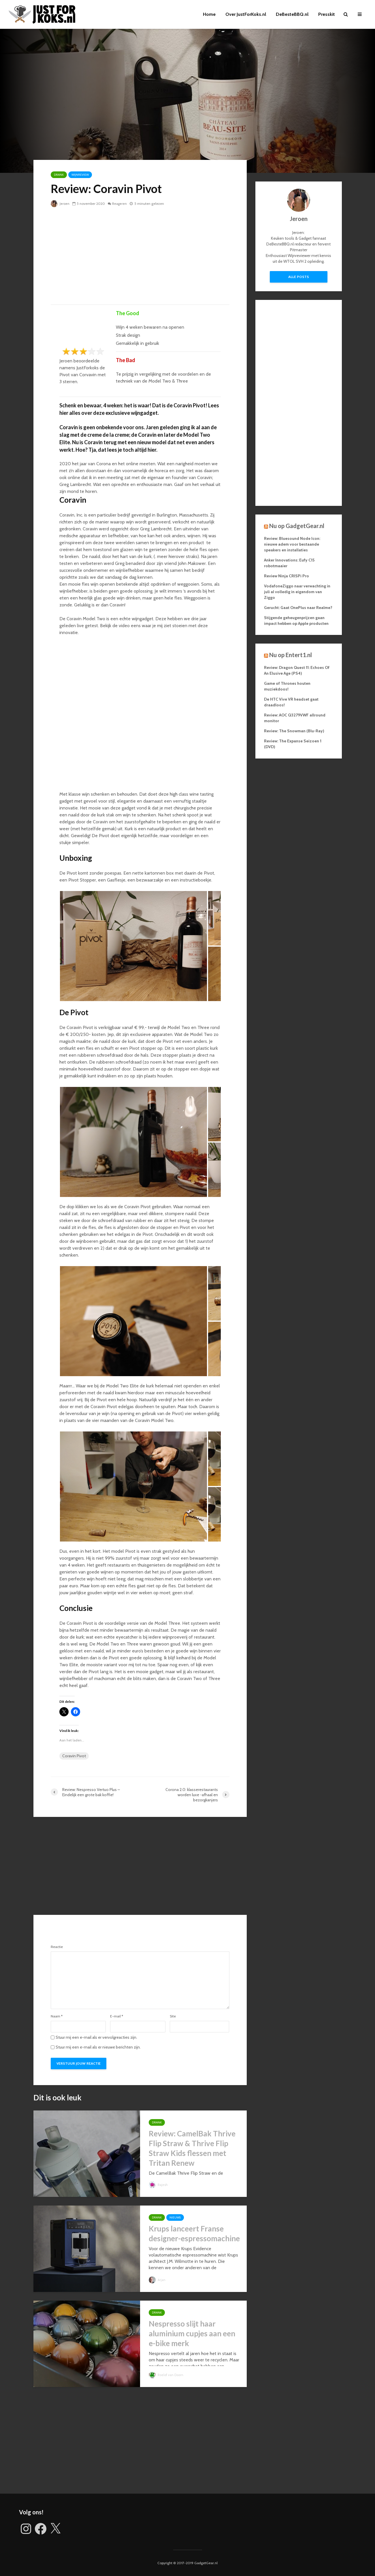 This screenshot has width=375, height=2576. What do you see at coordinates (140, 255) in the screenshot?
I see `[Advertisement]` at bounding box center [140, 255].